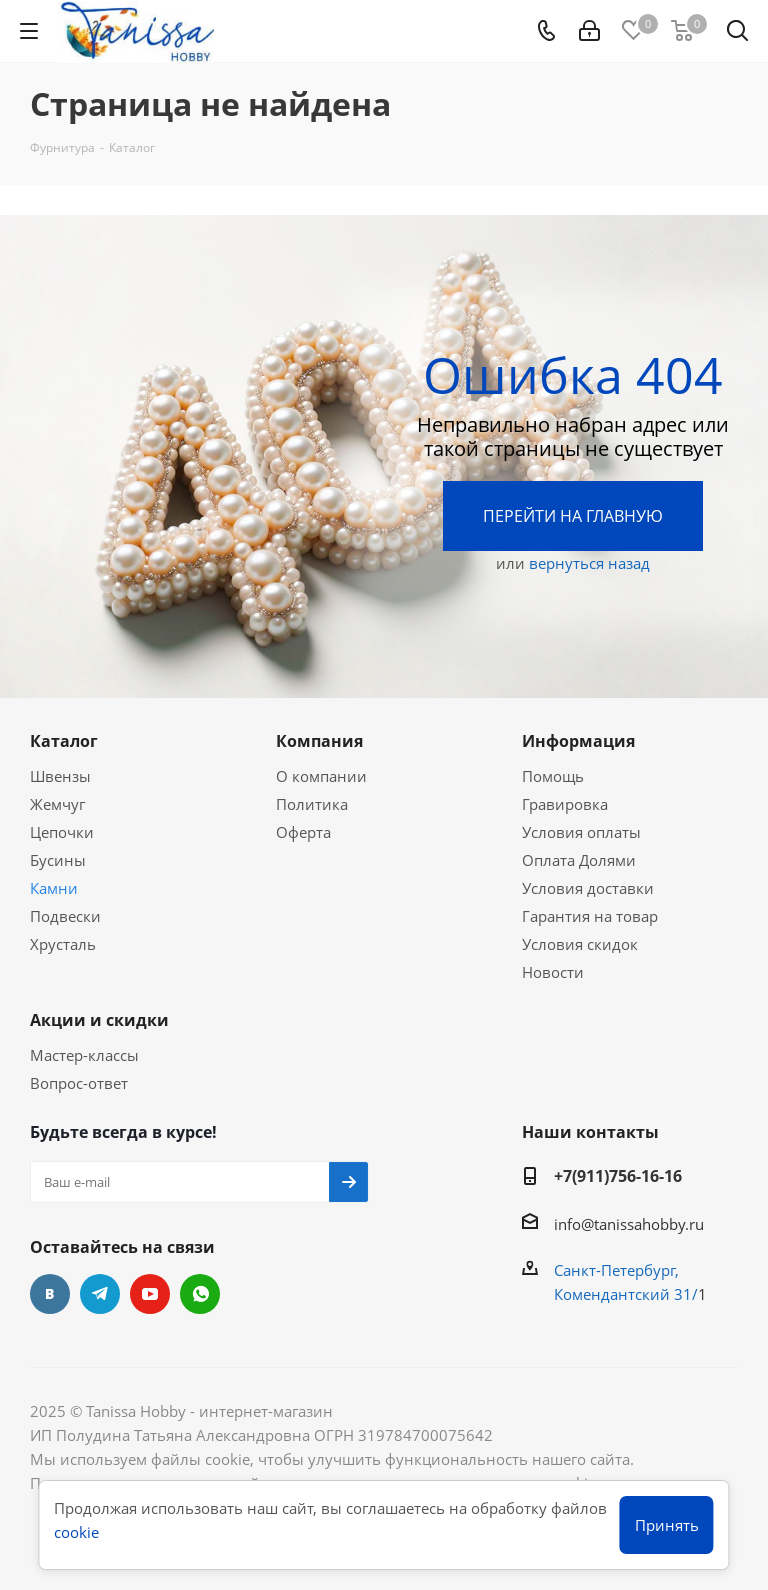 Image resolution: width=768 pixels, height=1590 pixels. What do you see at coordinates (581, 832) in the screenshot?
I see `Условия оплаты` at bounding box center [581, 832].